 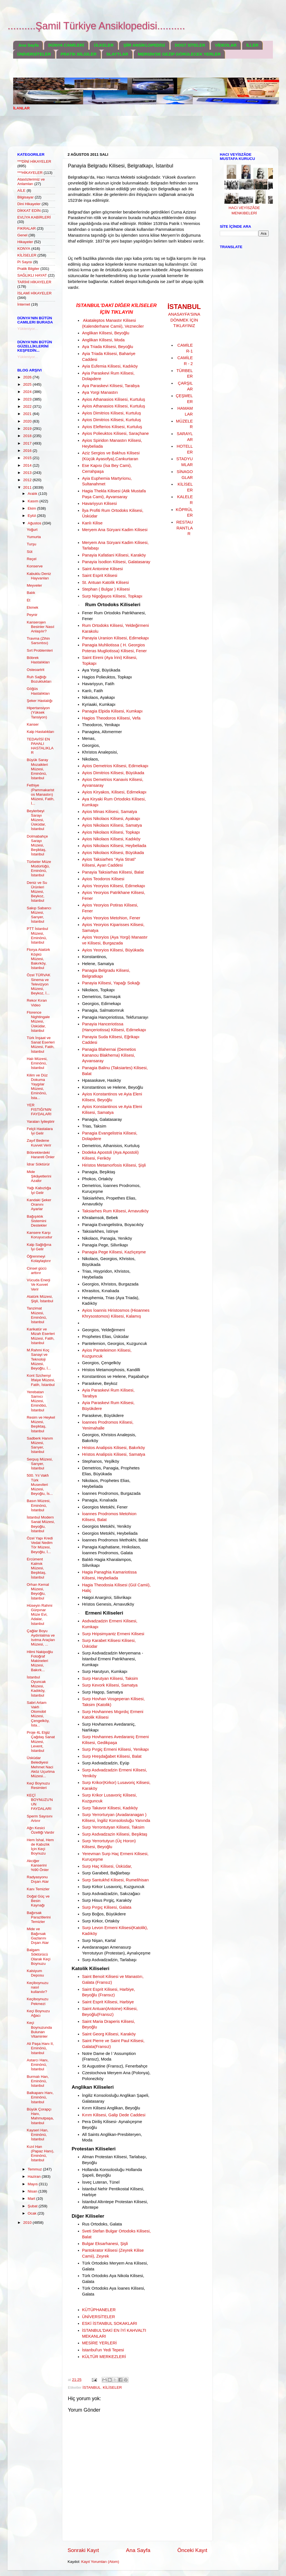 What do you see at coordinates (33, 493) in the screenshot?
I see `Aralık` at bounding box center [33, 493].